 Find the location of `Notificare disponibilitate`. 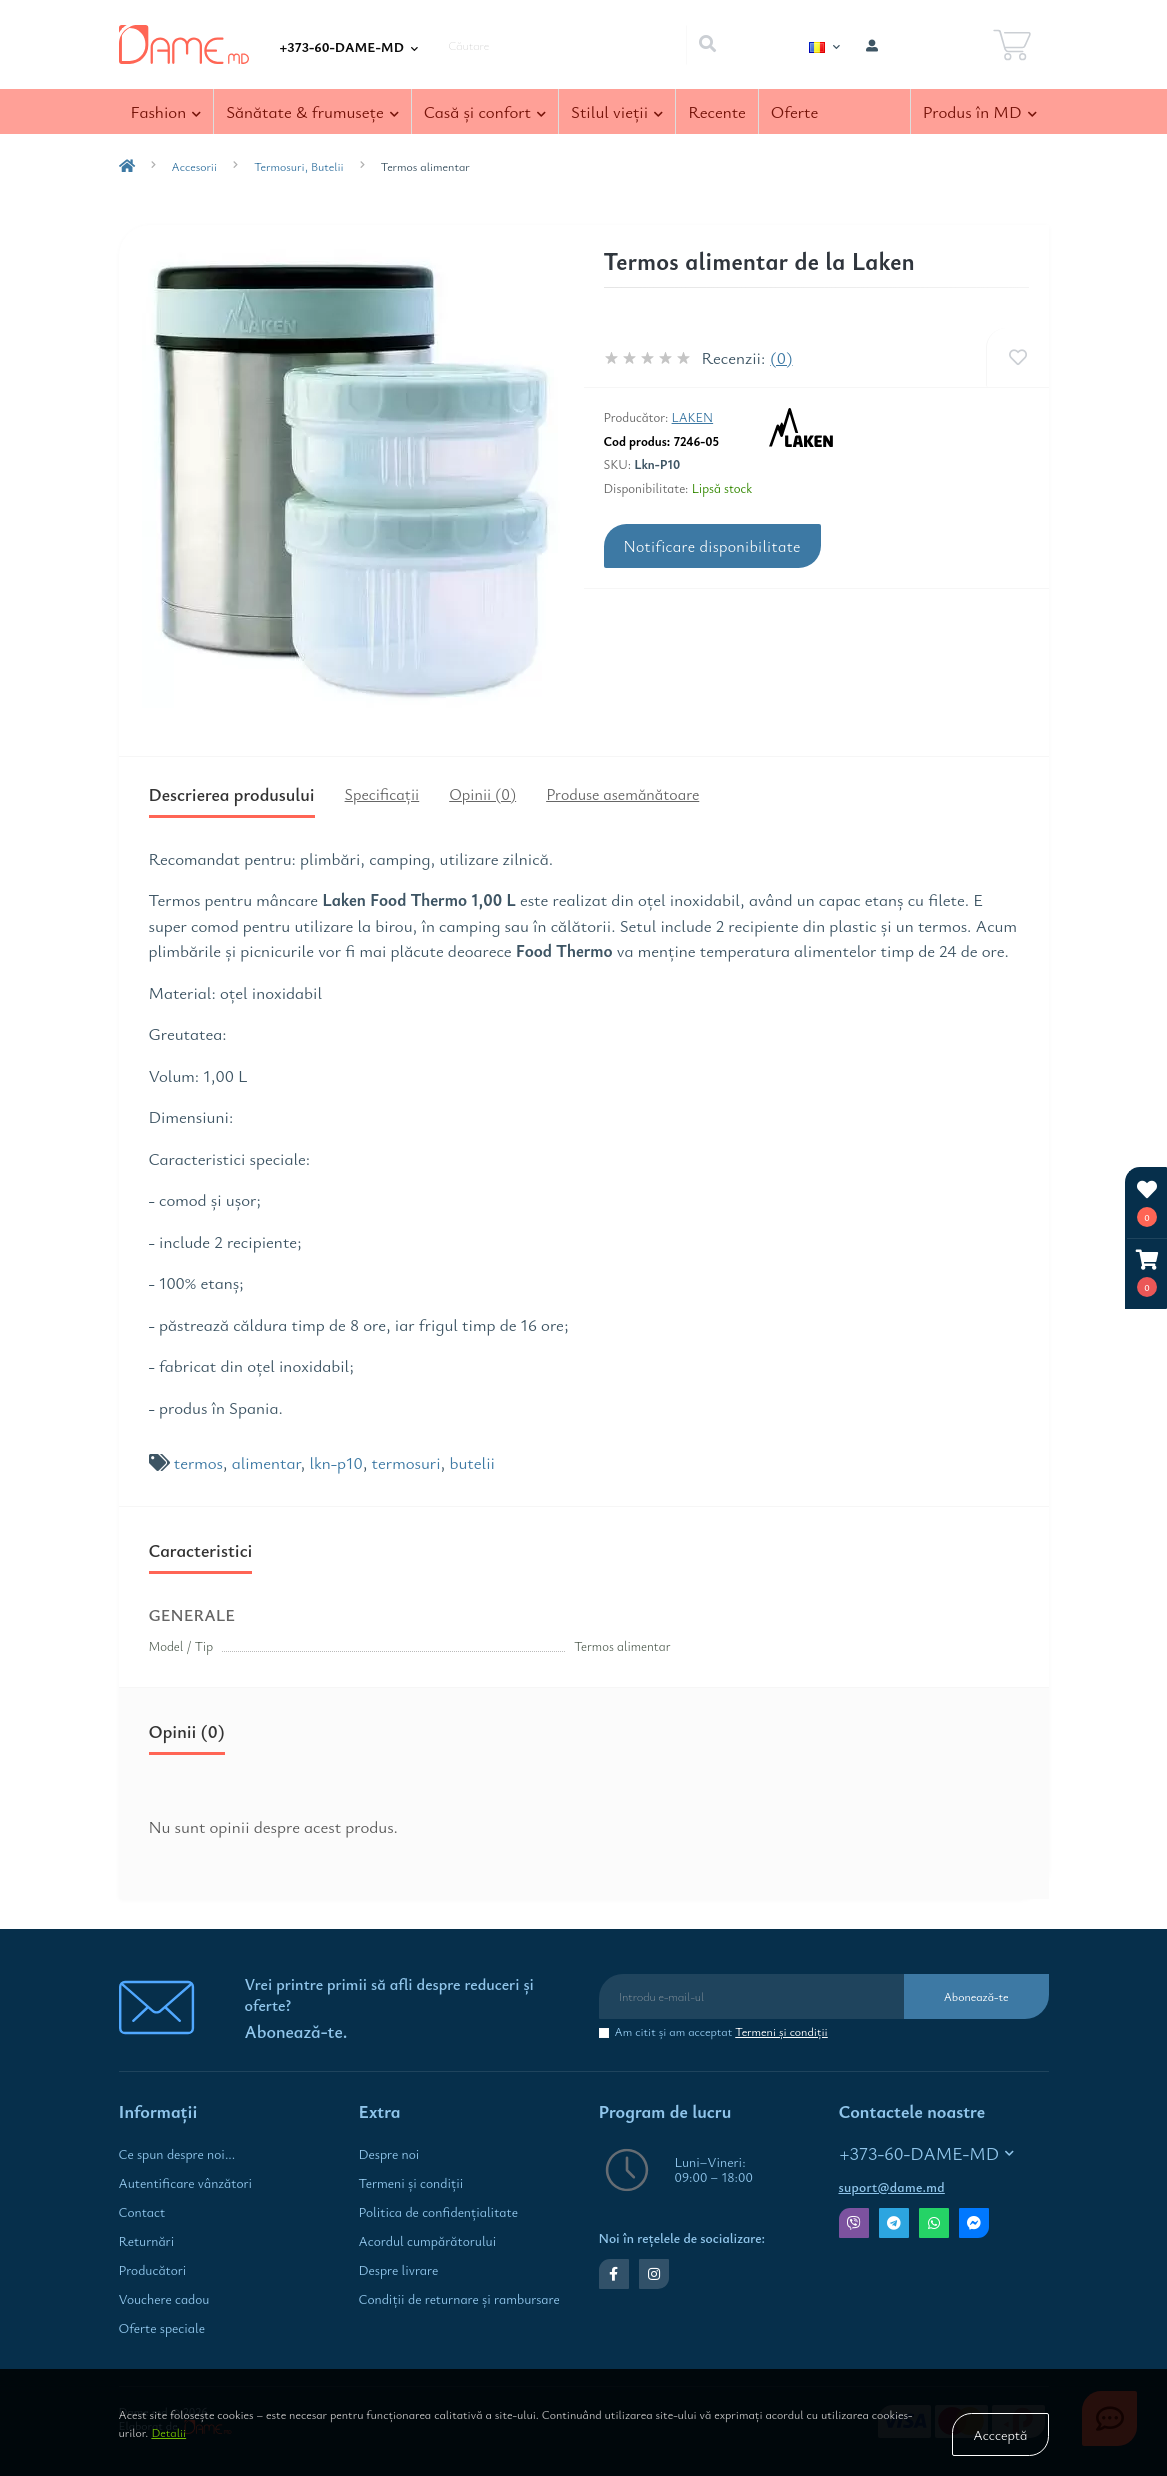

Notificare disponibilitate is located at coordinates (712, 546).